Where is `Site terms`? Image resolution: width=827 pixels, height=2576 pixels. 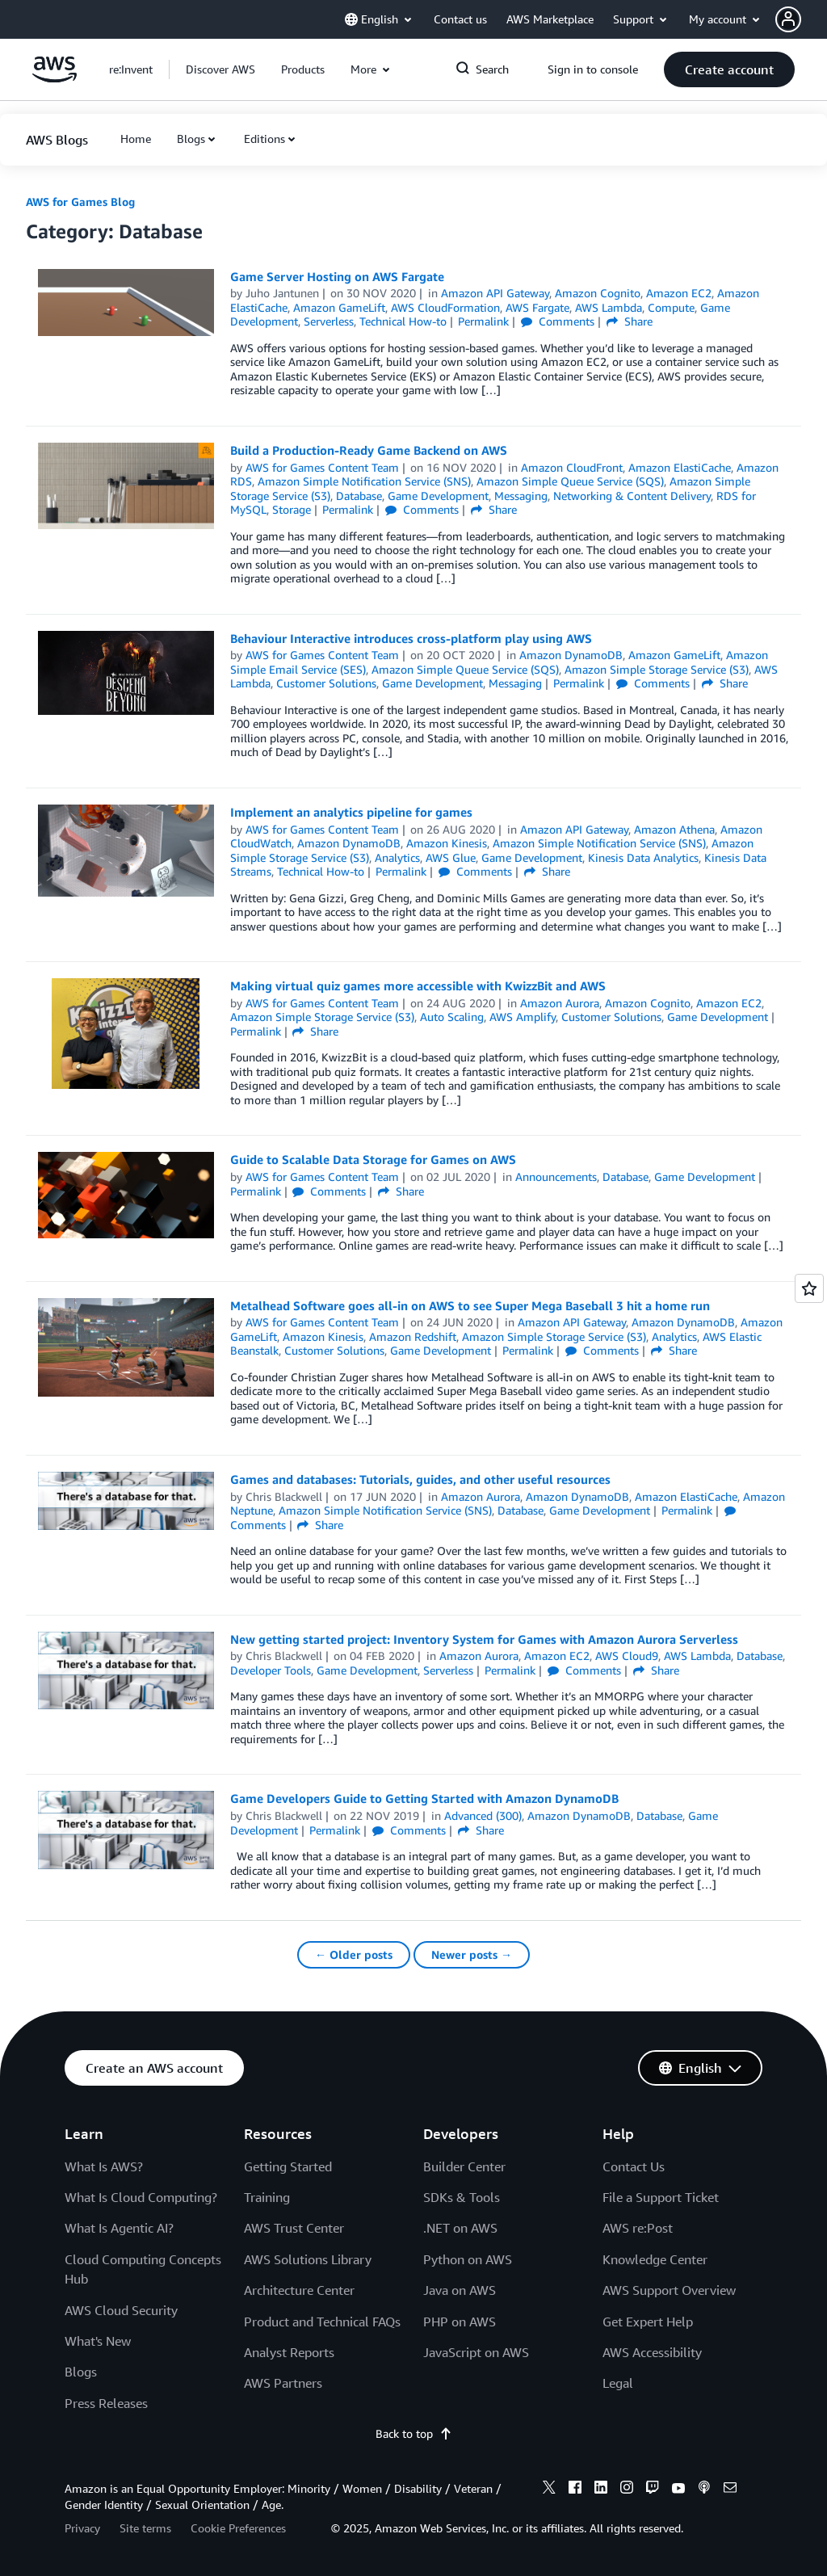
Site terms is located at coordinates (145, 2528).